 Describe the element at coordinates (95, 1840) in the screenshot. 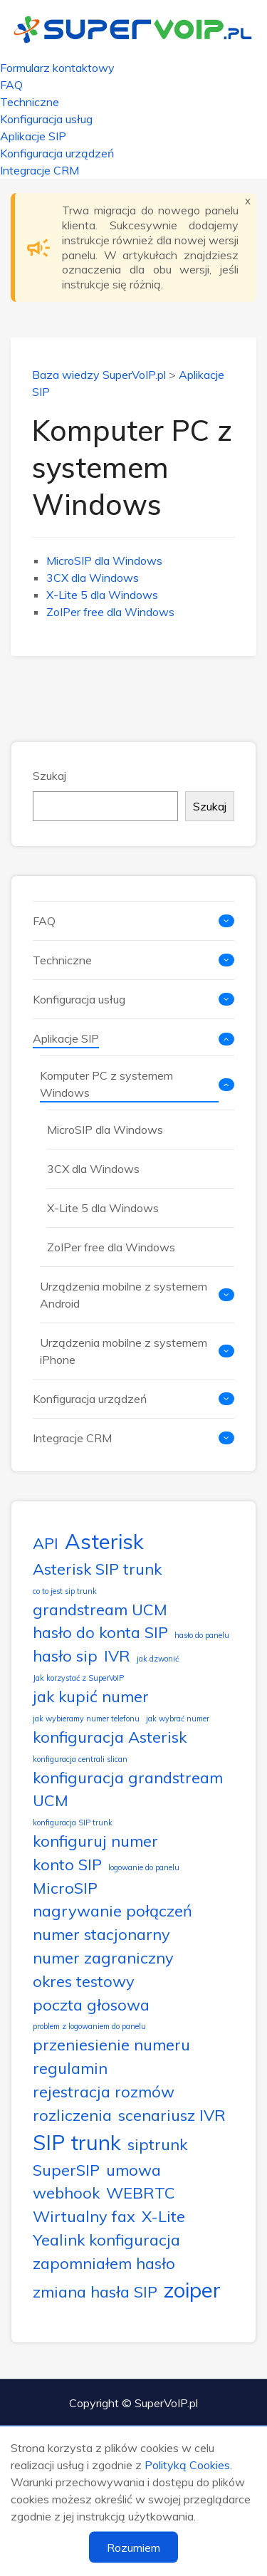

I see `konfiguruj numer [konfiguruj numer (2 elementy)]` at that location.